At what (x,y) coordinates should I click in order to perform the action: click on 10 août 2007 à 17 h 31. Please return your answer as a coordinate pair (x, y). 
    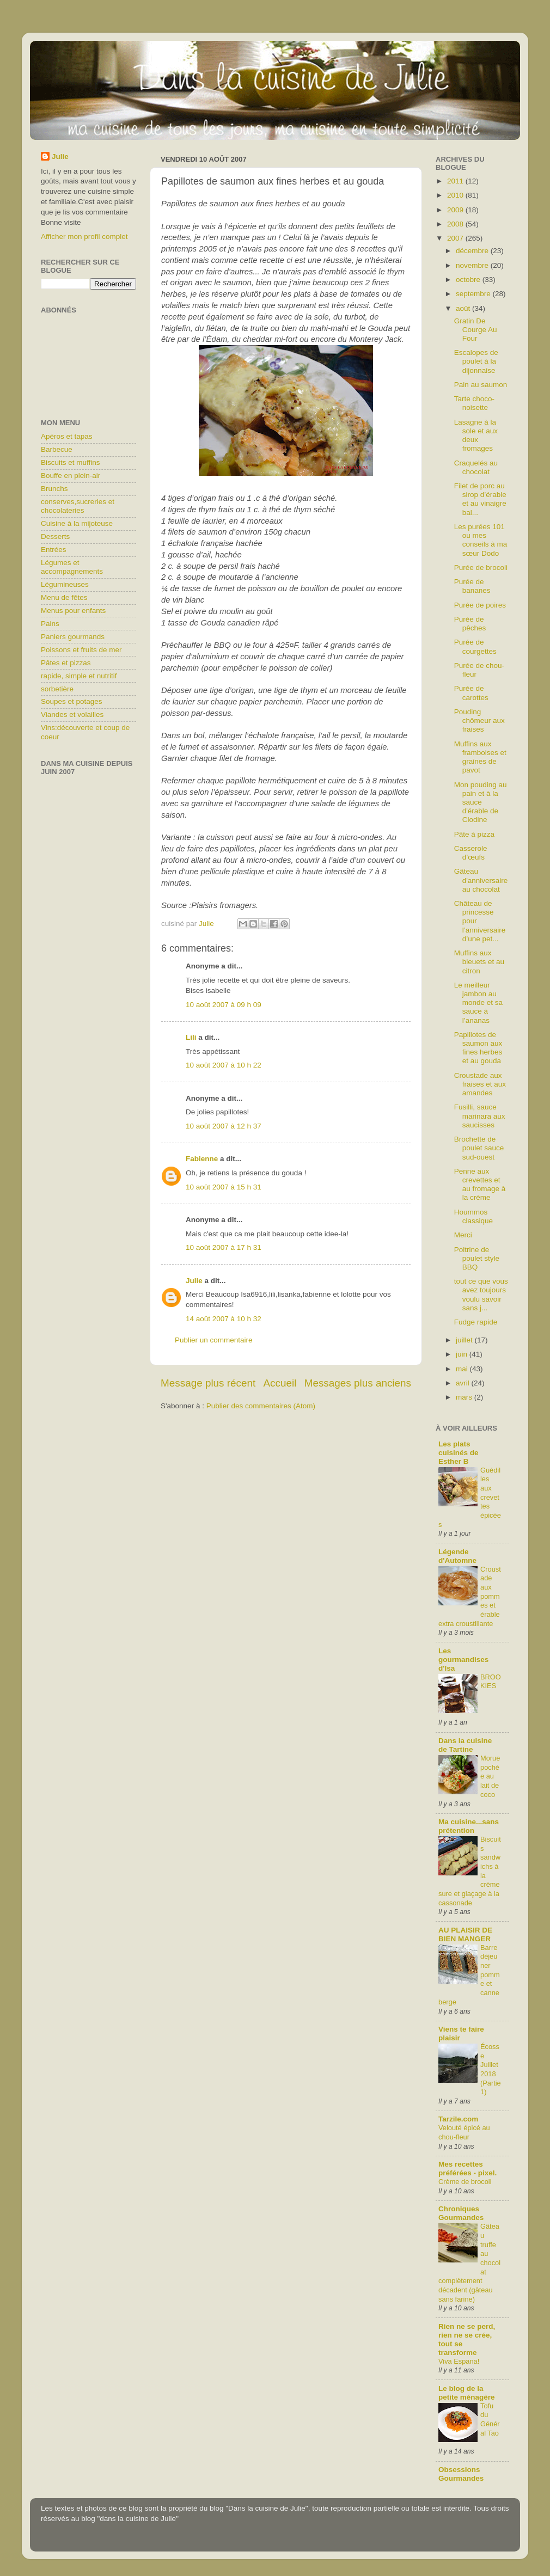
    Looking at the image, I should click on (223, 1247).